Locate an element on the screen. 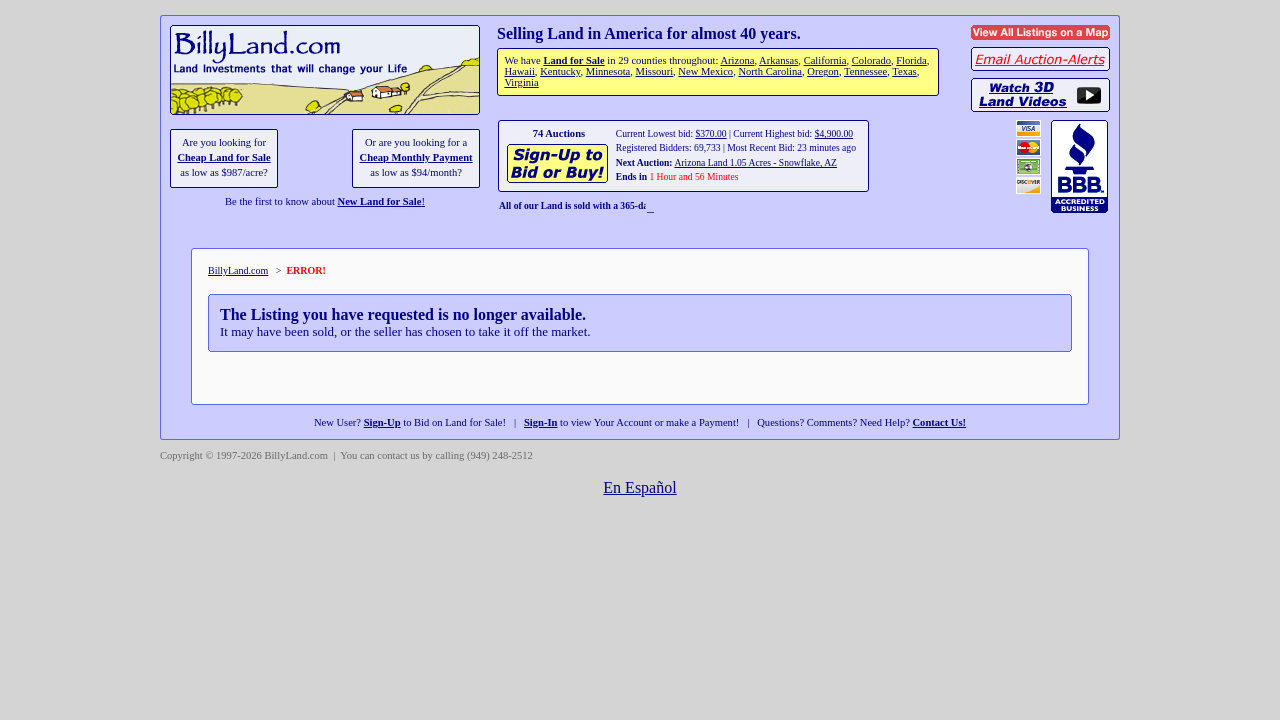  Kentucky is located at coordinates (560, 71).